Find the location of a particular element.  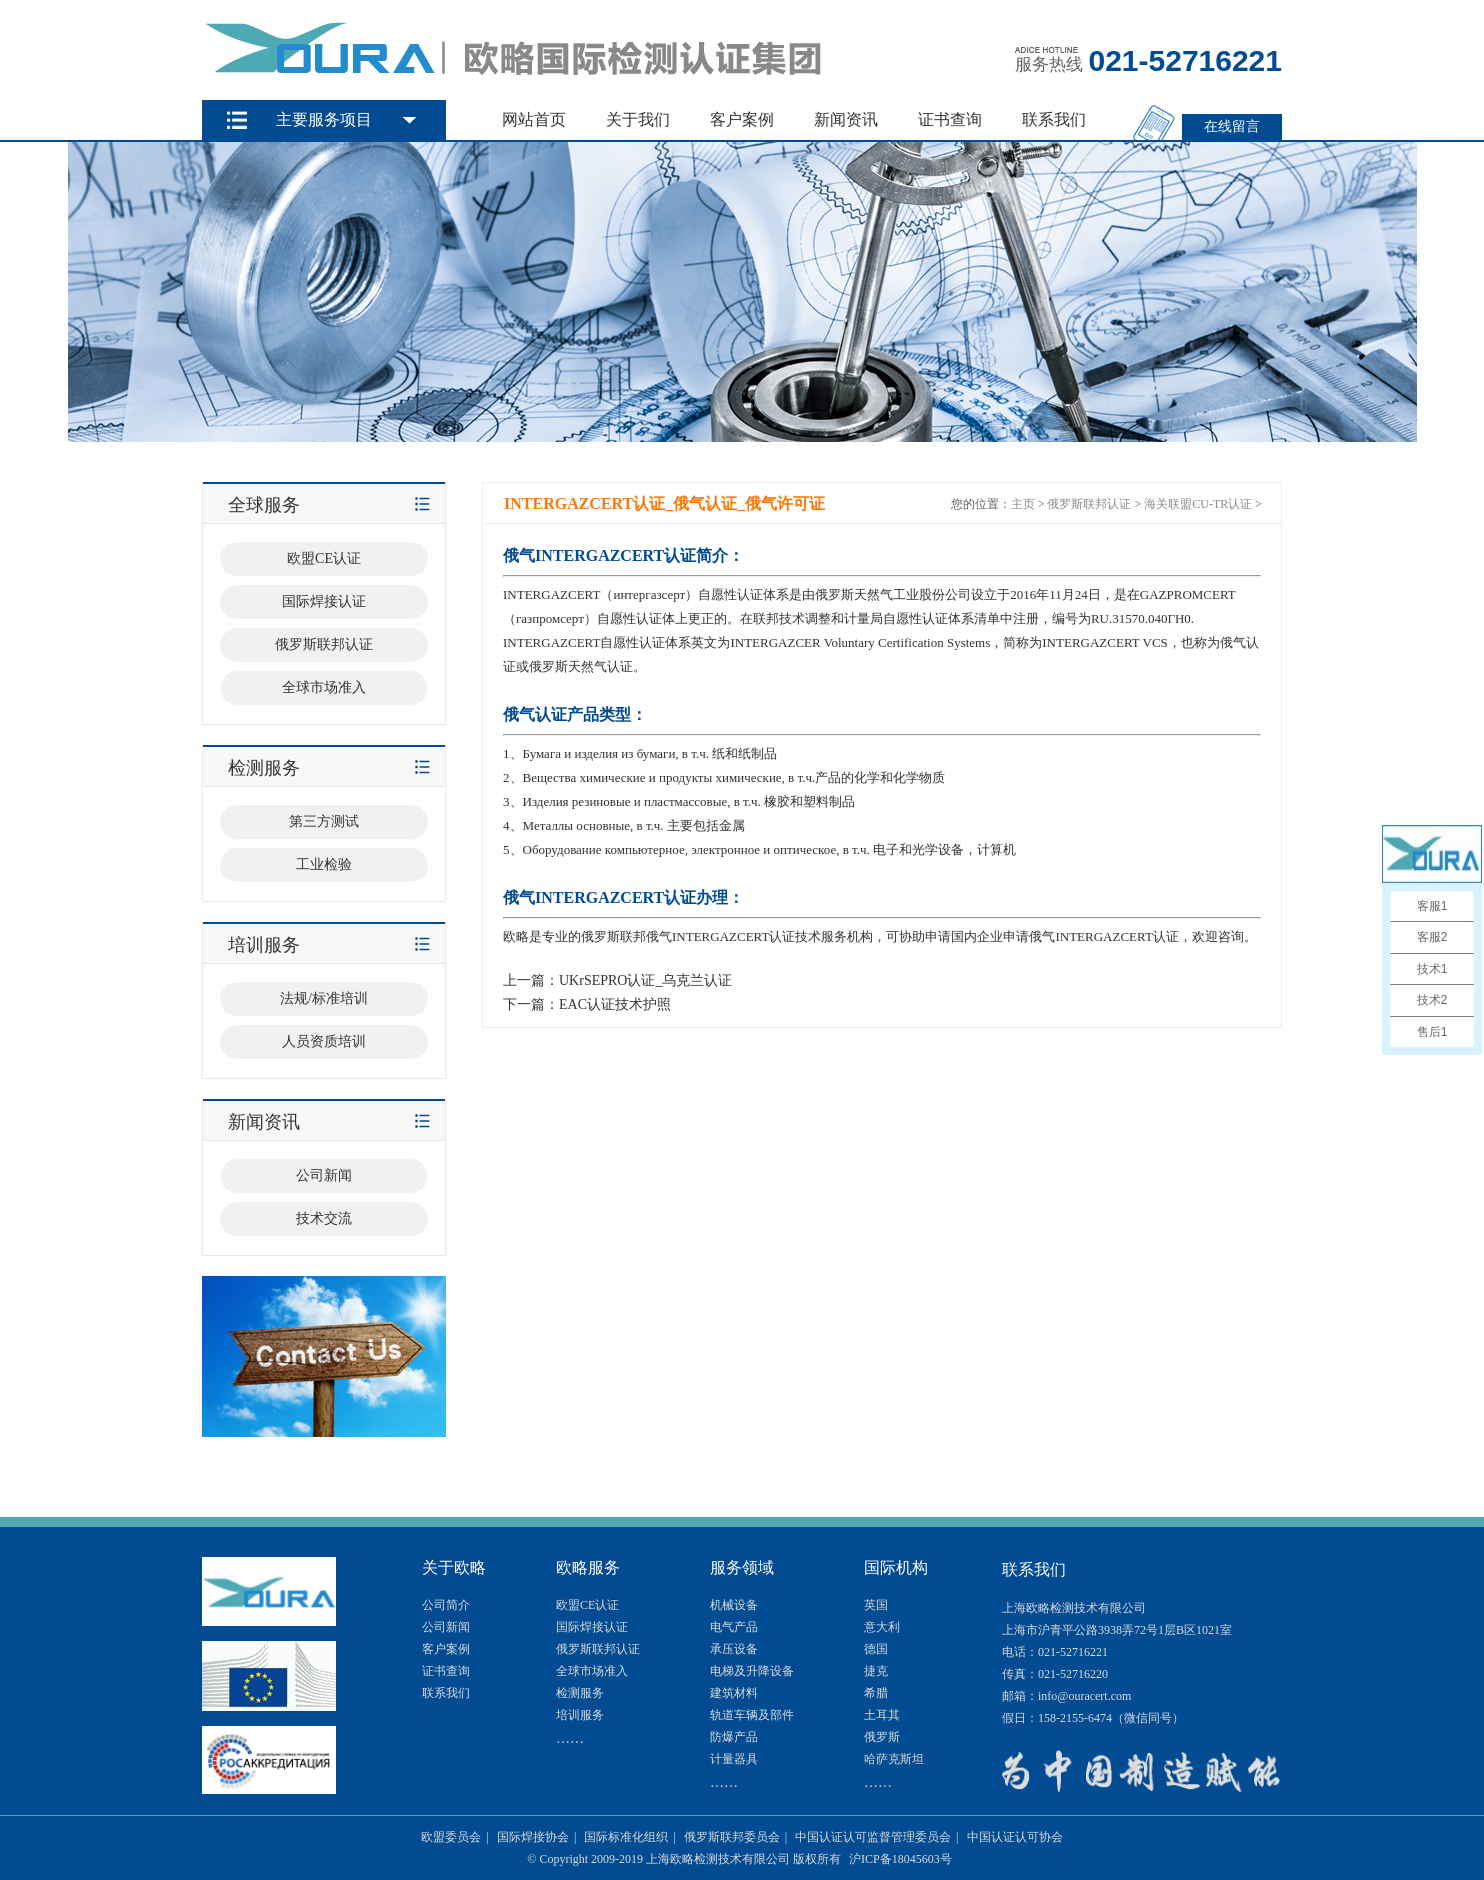

主页 is located at coordinates (1023, 504).